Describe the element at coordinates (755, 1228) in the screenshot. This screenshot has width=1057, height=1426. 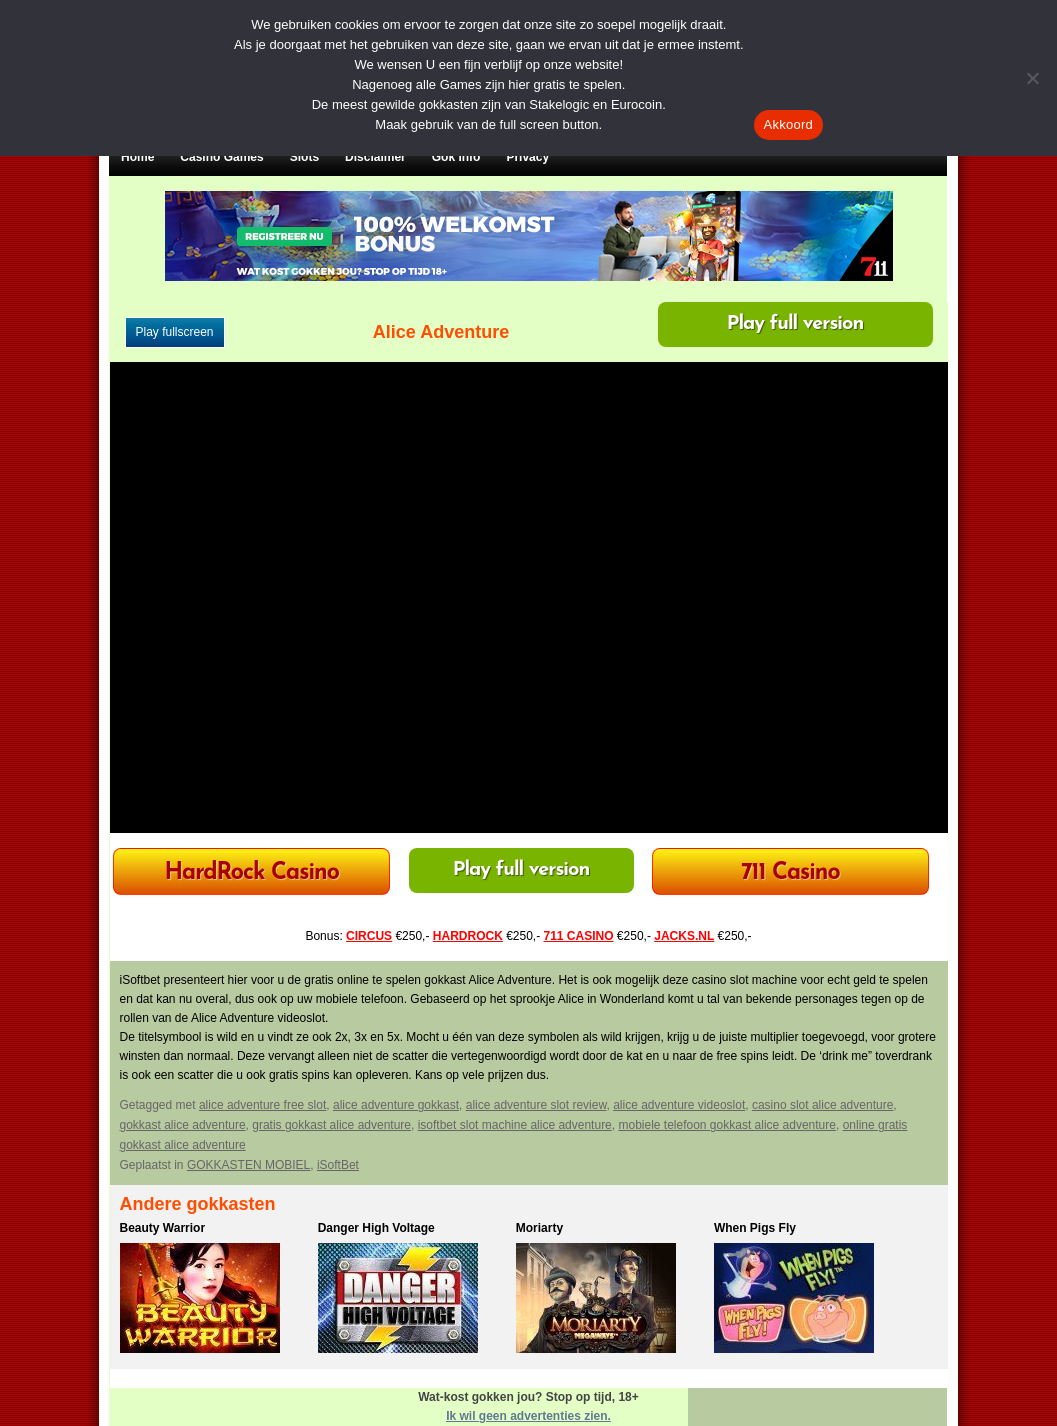
I see `When Pigs Fly` at that location.